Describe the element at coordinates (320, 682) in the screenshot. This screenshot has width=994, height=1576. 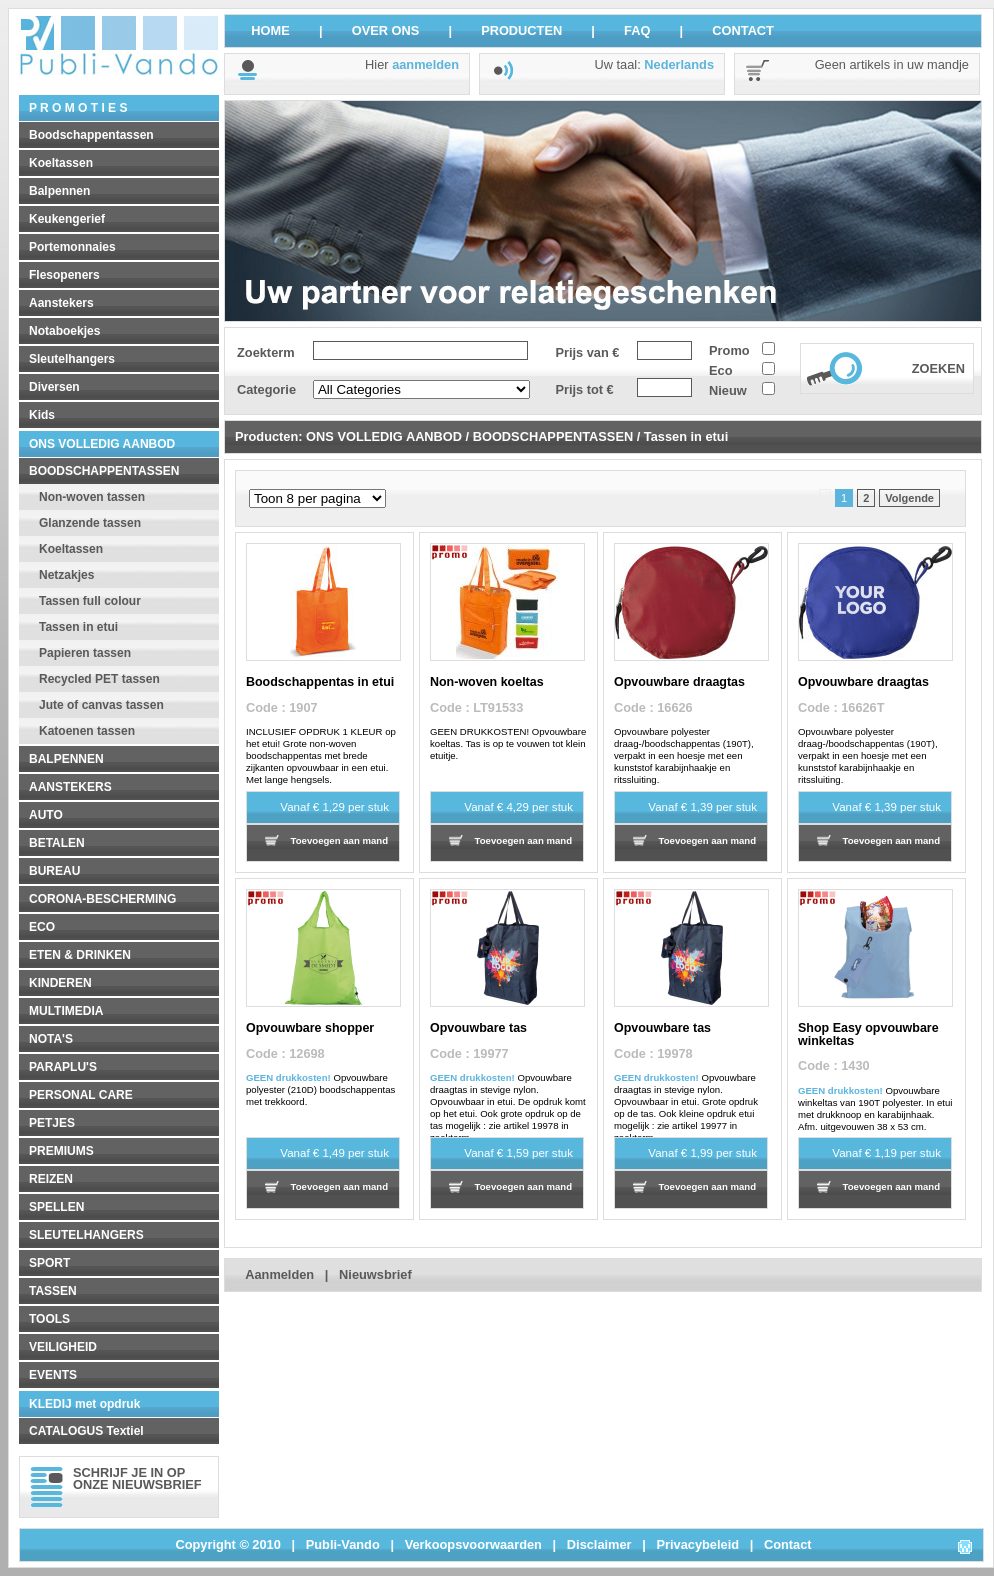
I see `Boodschappentas in etui` at that location.